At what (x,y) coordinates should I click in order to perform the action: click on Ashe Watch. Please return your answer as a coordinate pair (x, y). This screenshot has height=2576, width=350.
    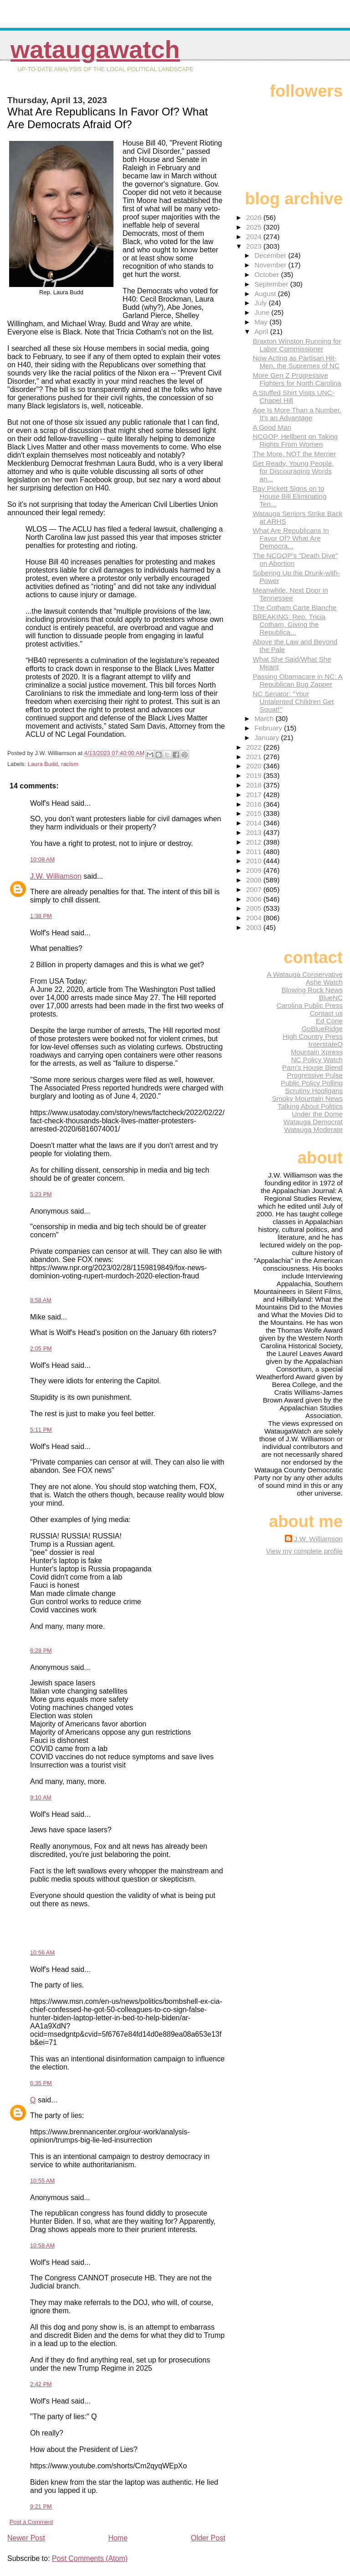
    Looking at the image, I should click on (324, 982).